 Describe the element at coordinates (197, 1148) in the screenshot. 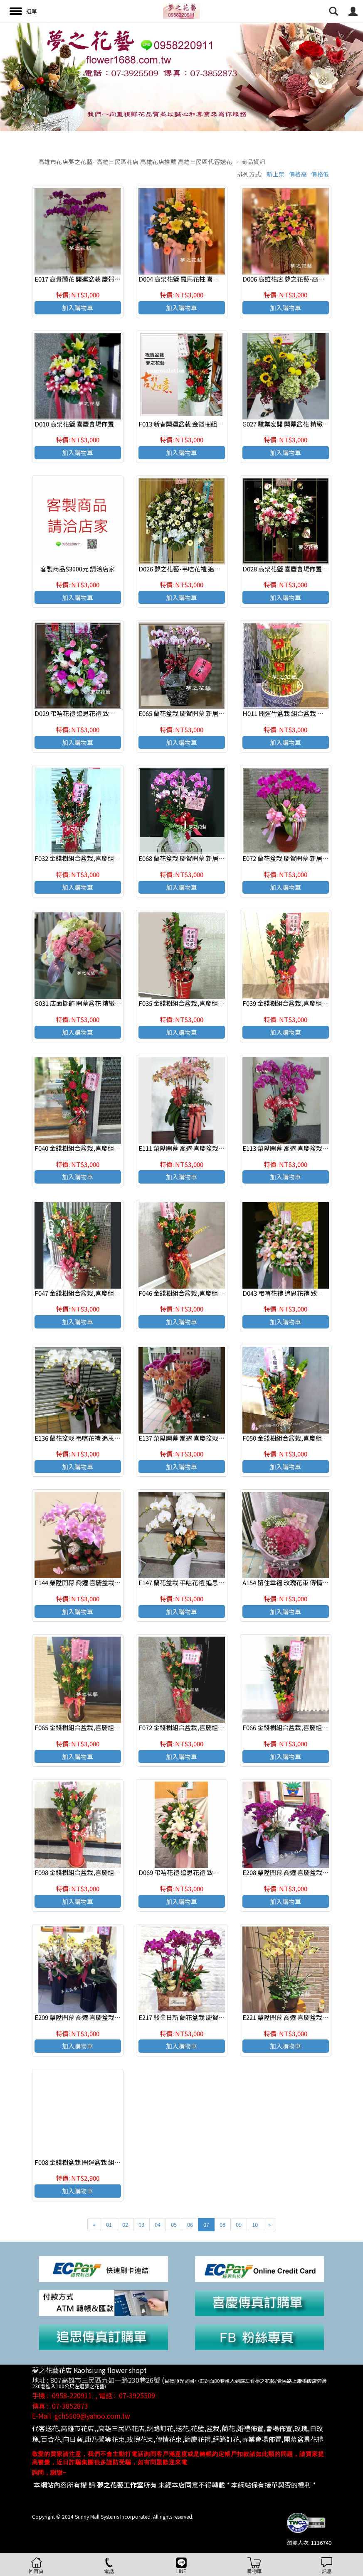

I see `E111 榮陞開幕 喬遷 喜慶盆栽 蘭花組合盆栽` at that location.